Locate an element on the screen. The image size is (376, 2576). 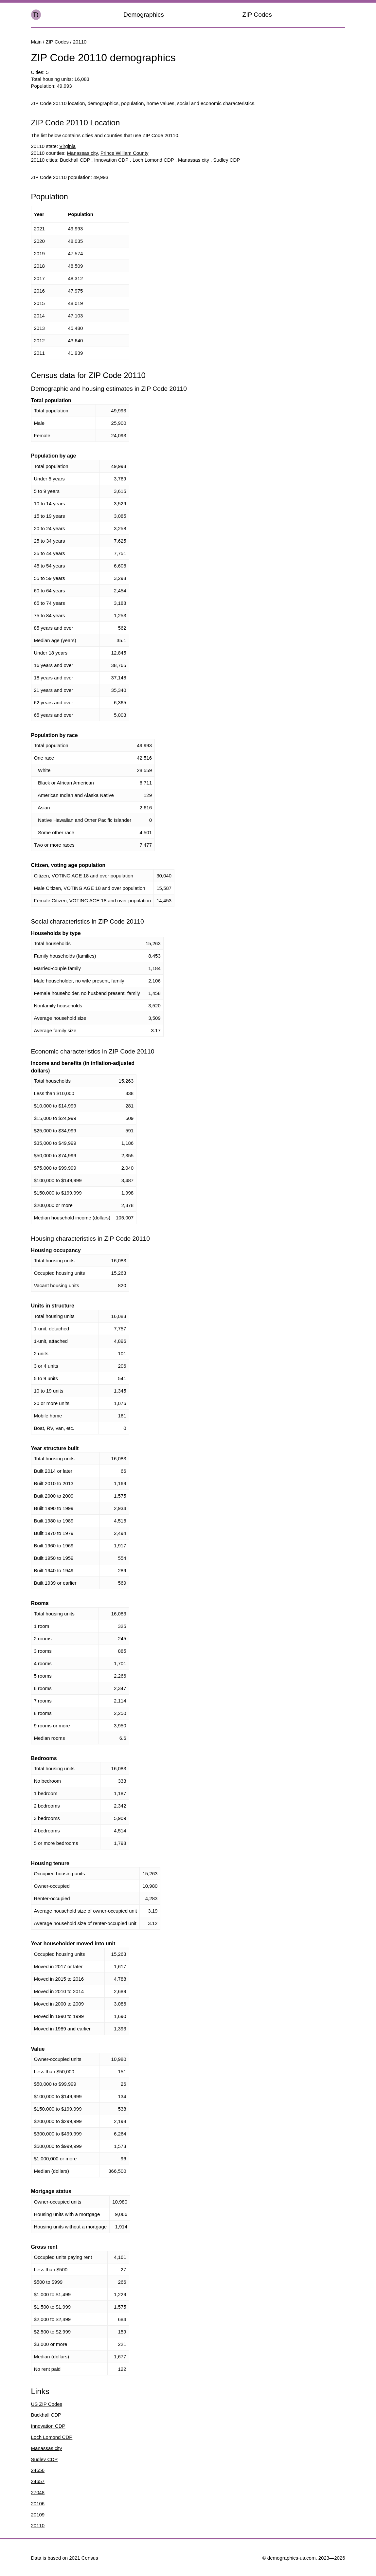
Main is located at coordinates (36, 42).